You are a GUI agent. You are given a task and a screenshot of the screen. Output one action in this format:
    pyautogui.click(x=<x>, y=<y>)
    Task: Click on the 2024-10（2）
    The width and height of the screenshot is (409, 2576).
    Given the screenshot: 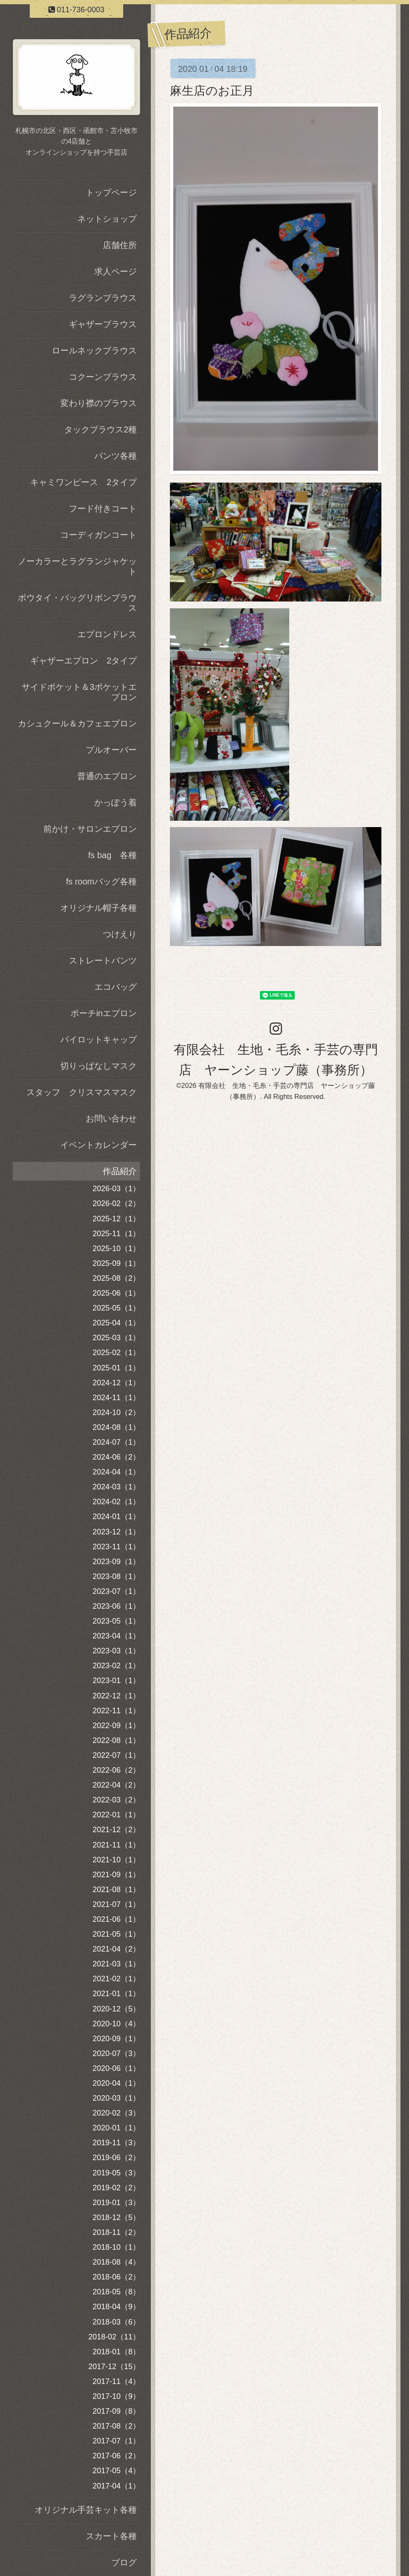 What is the action you would take?
    pyautogui.click(x=116, y=1412)
    